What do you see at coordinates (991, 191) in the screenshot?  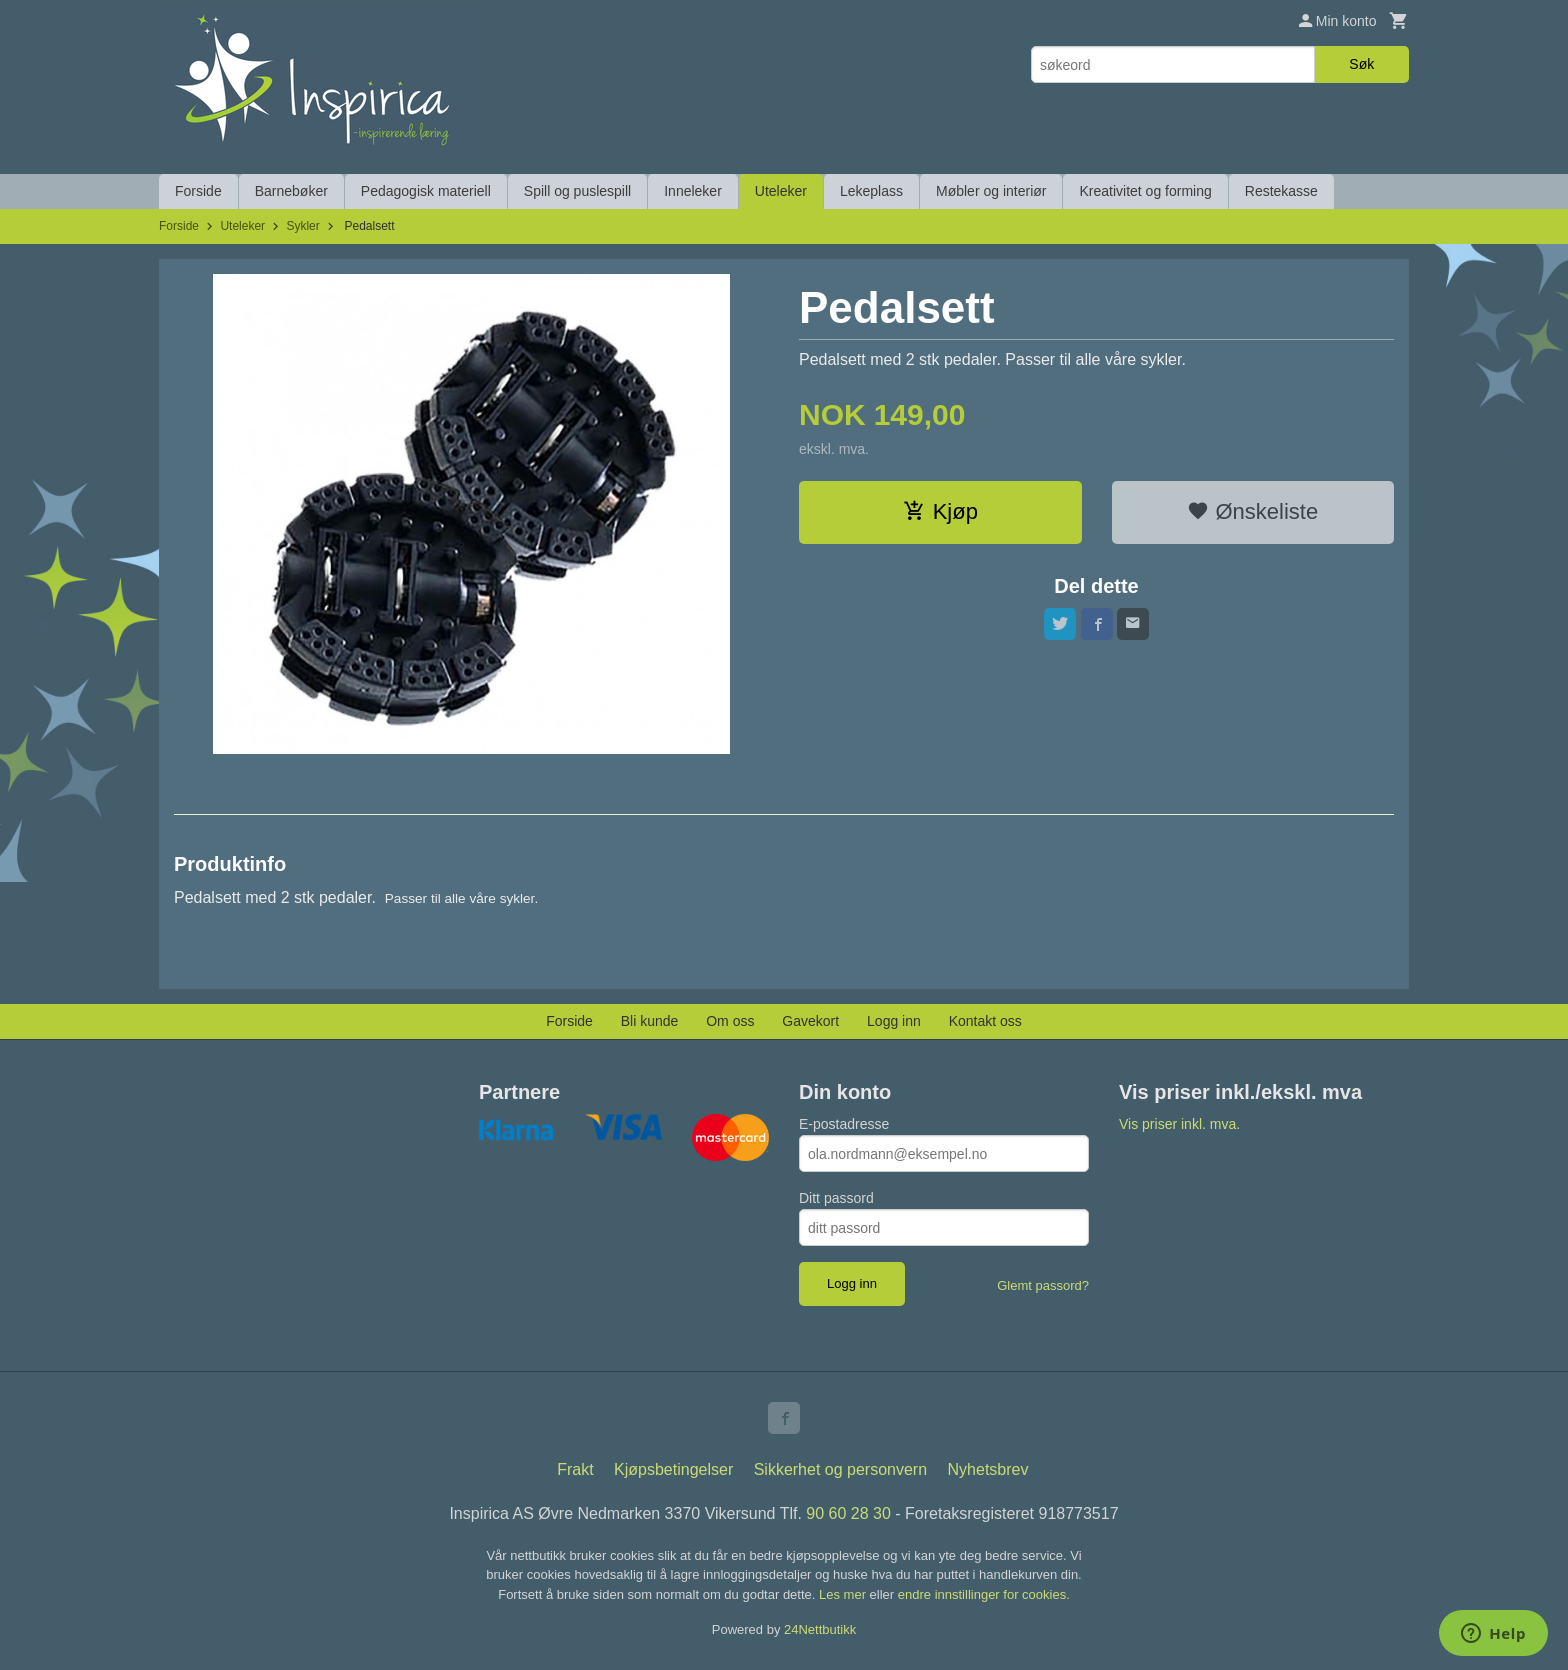 I see `Møbler og interiør` at bounding box center [991, 191].